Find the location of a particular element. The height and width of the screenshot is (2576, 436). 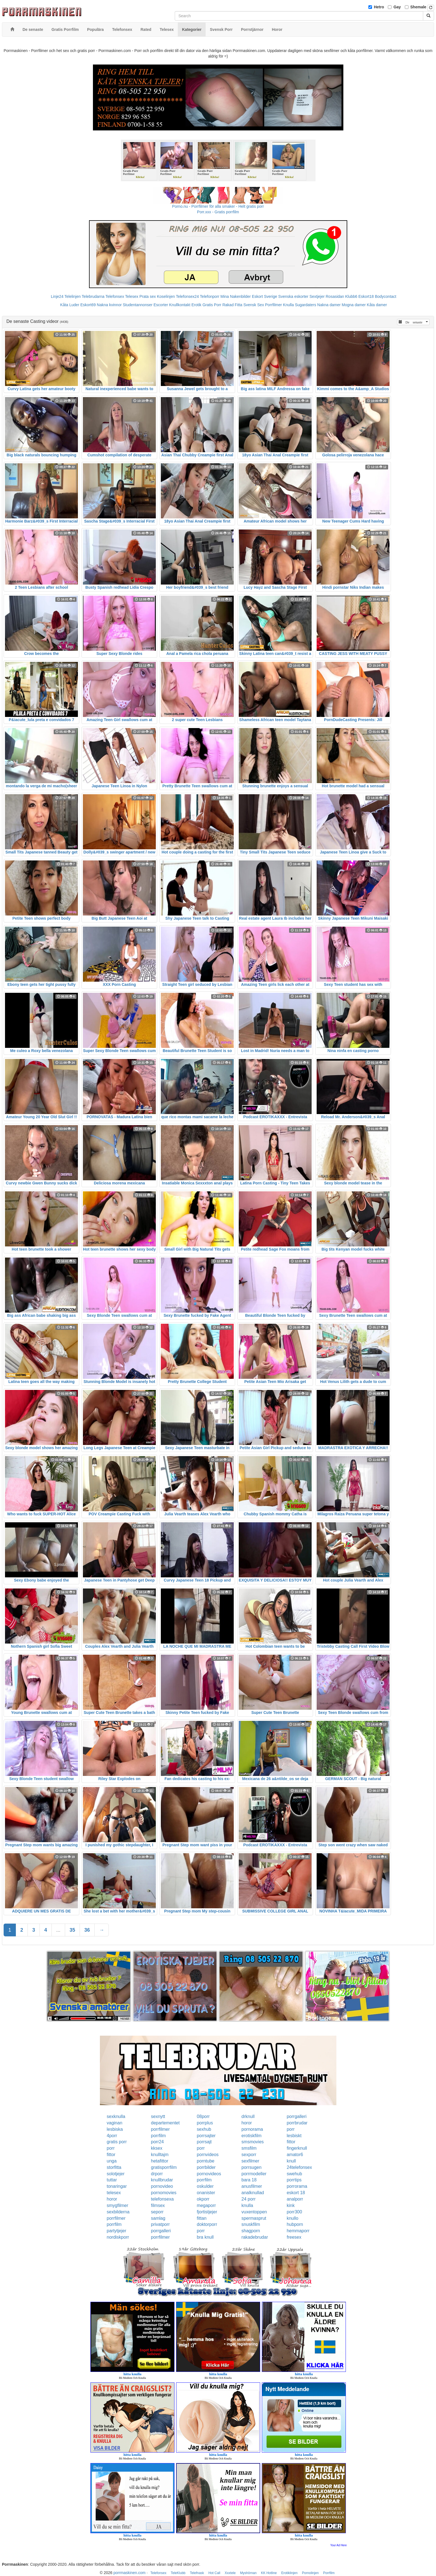

hubporn is located at coordinates (295, 2224).